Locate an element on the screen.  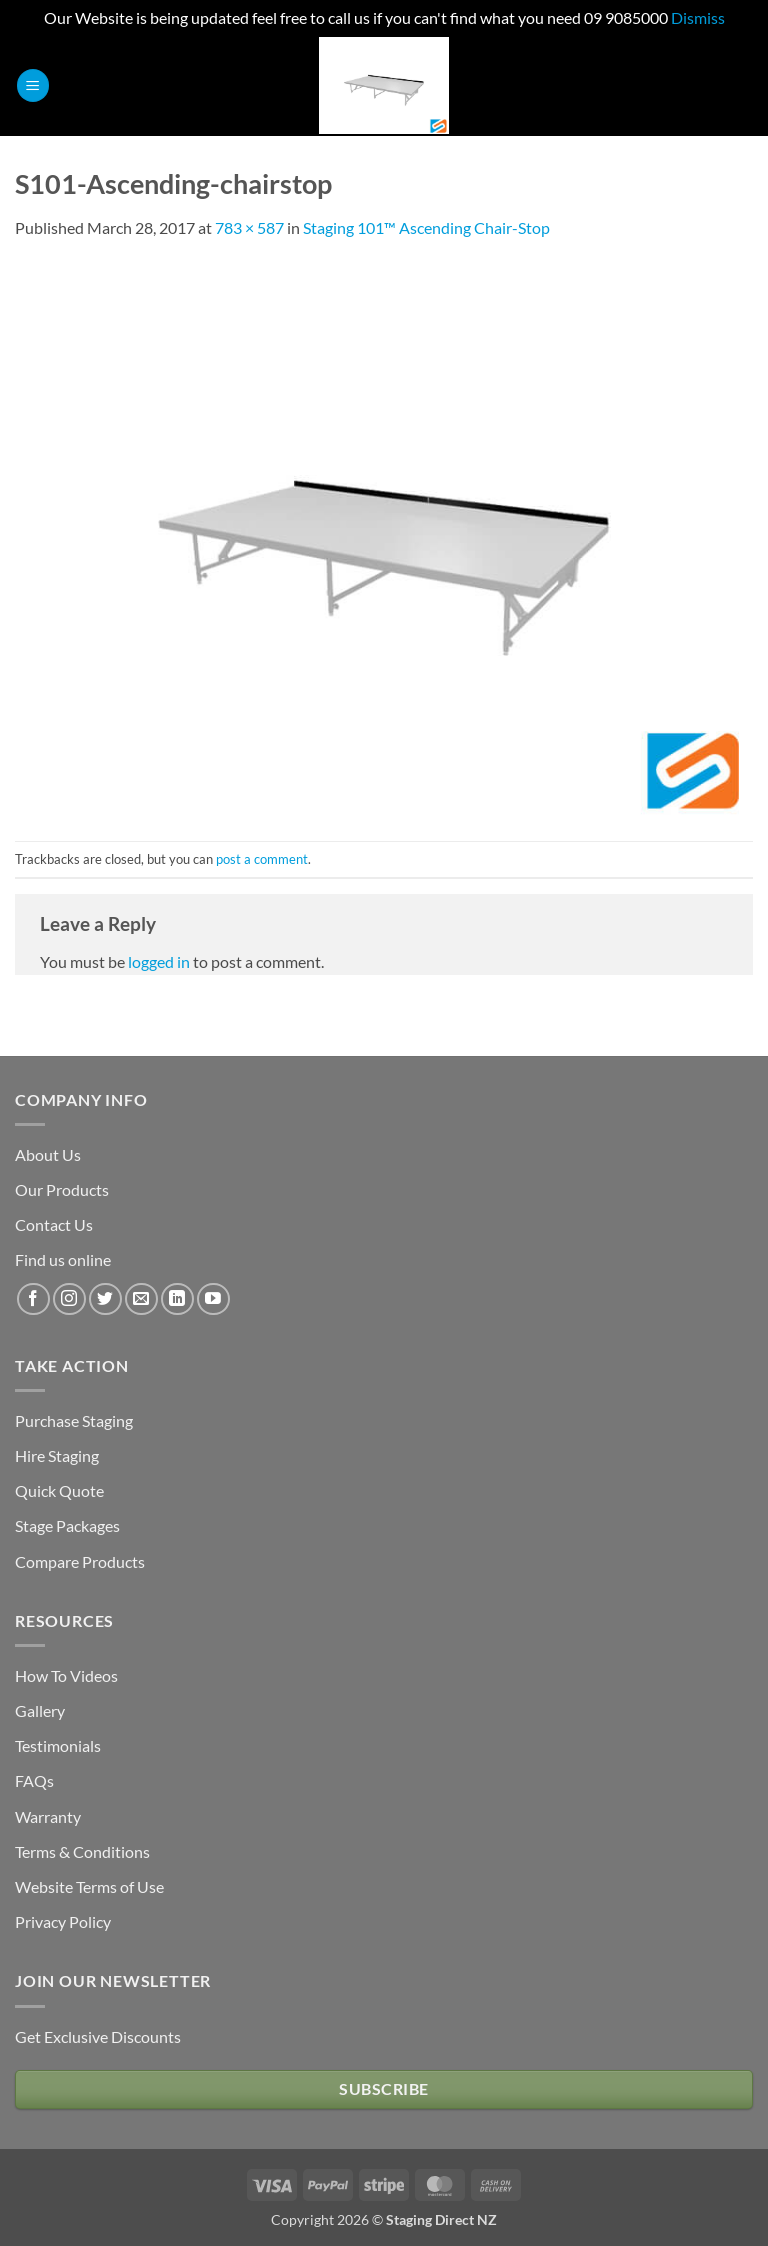
Gallery is located at coordinates (40, 1710).